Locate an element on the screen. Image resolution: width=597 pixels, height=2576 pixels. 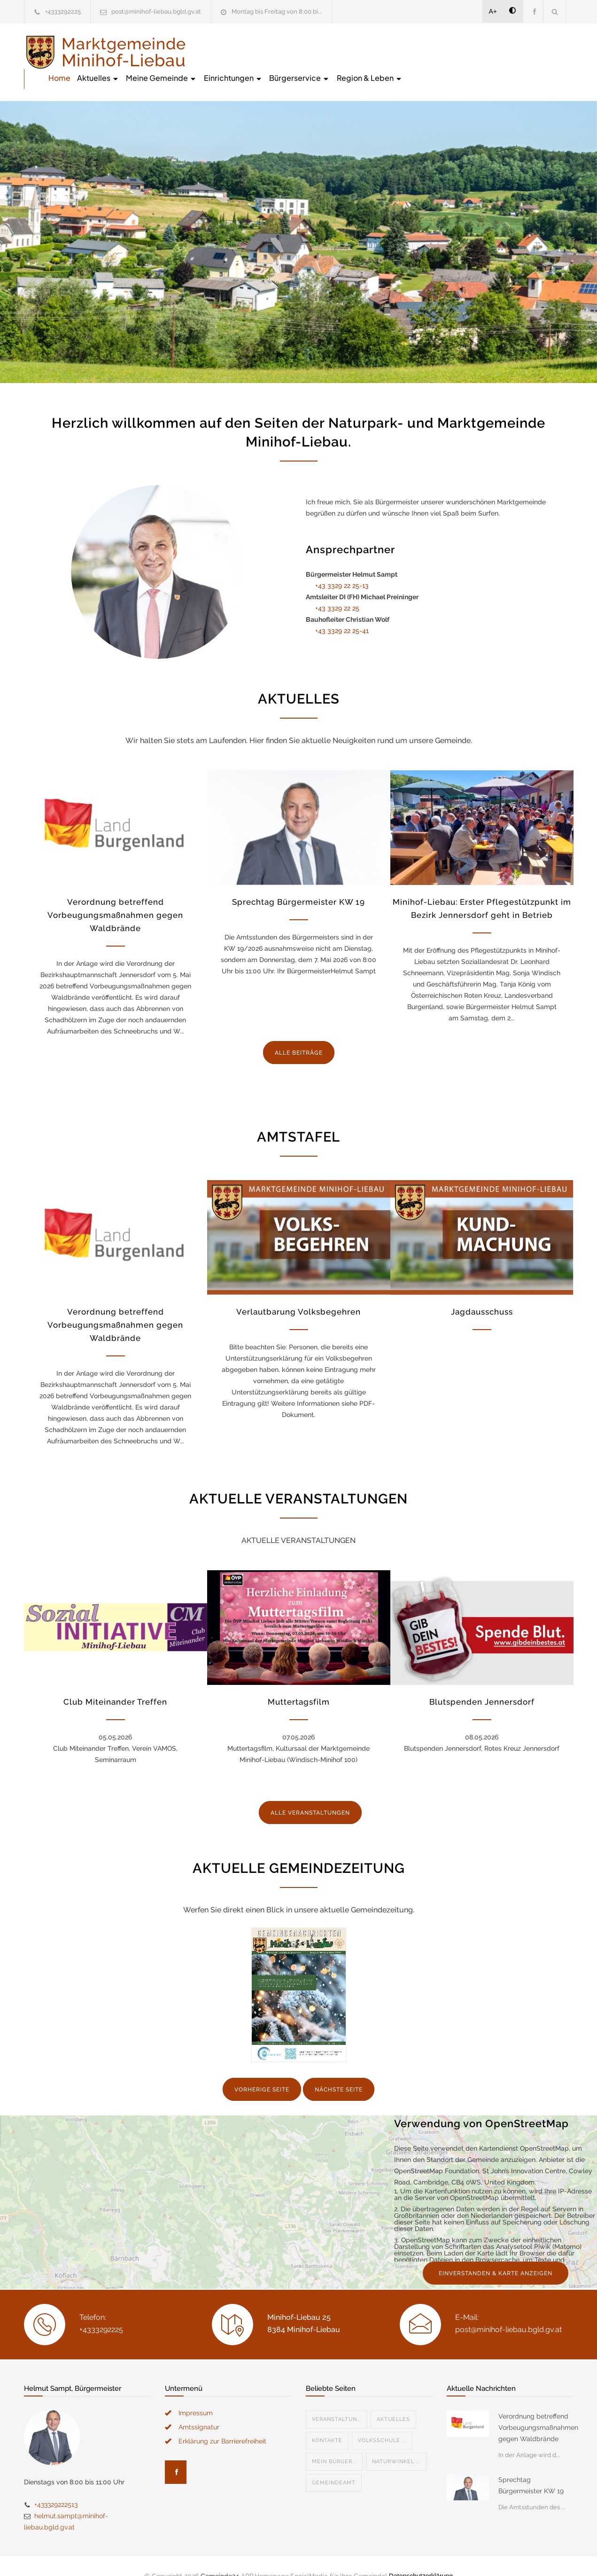
Region & Leben is located at coordinates (541, 51).